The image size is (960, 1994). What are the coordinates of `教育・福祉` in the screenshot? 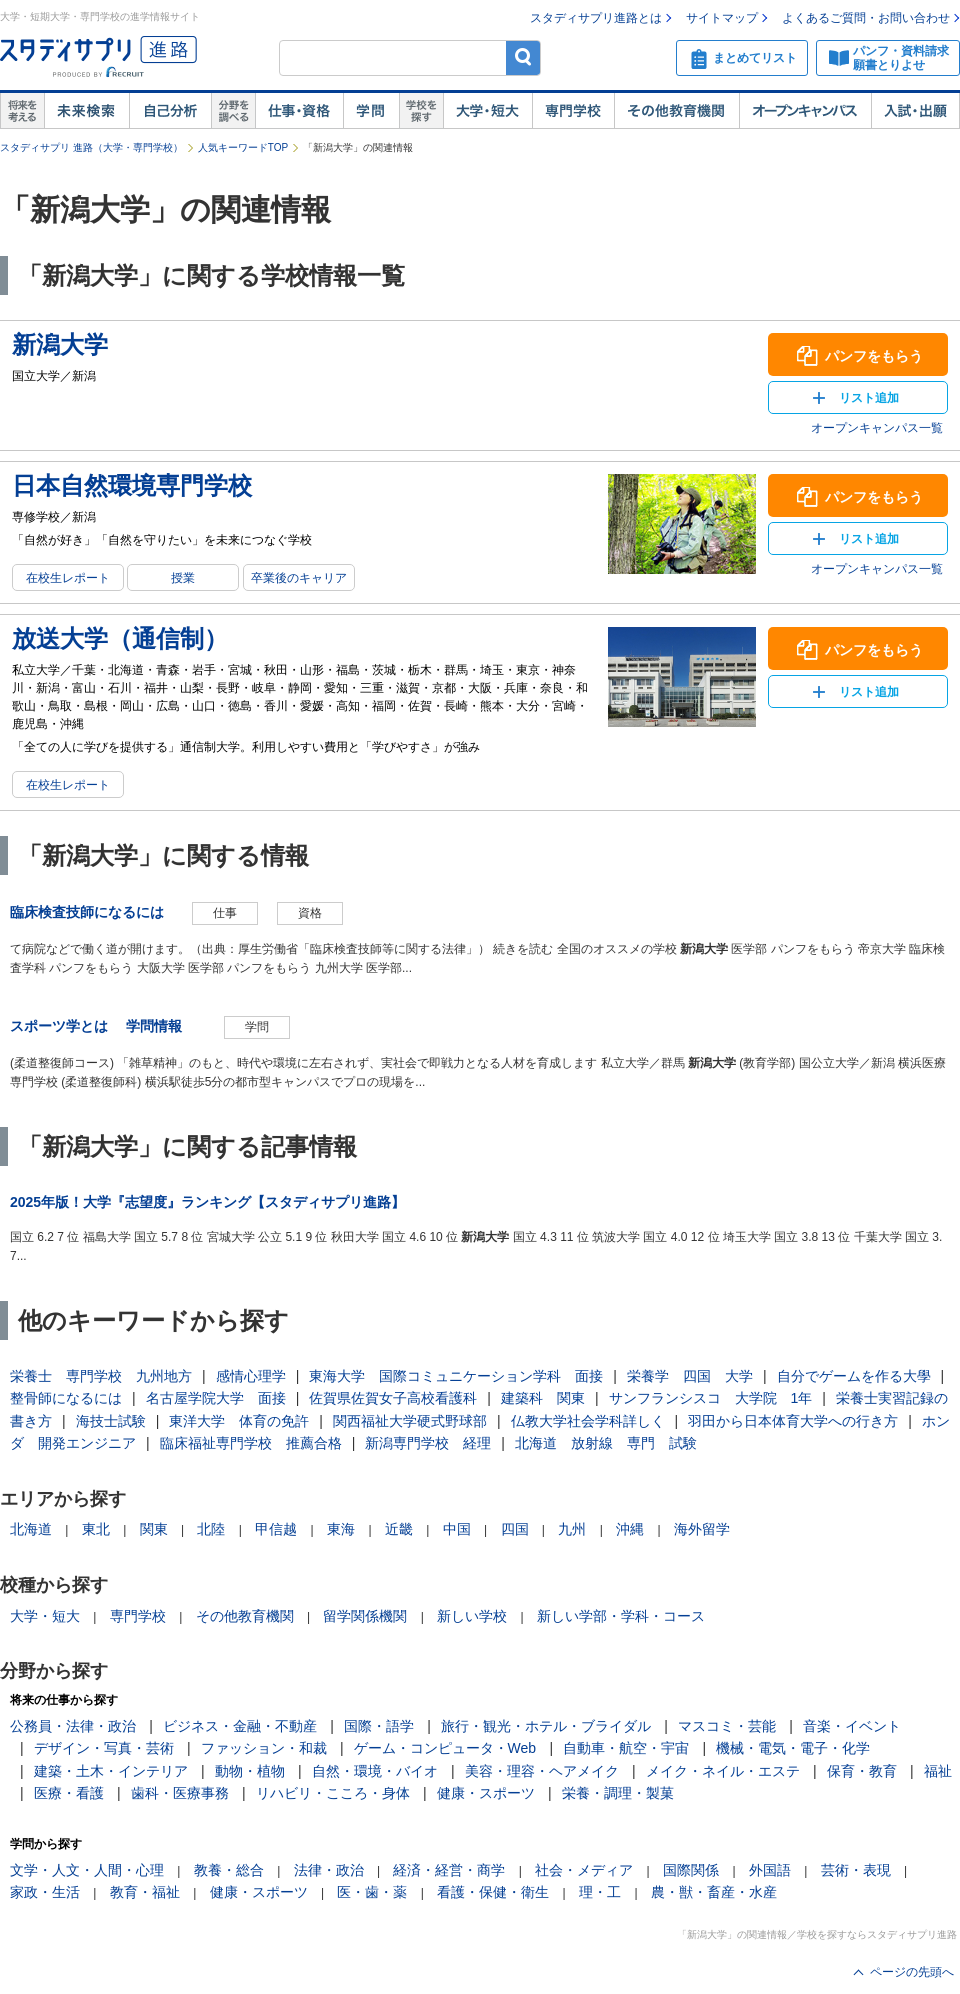 It's located at (145, 1892).